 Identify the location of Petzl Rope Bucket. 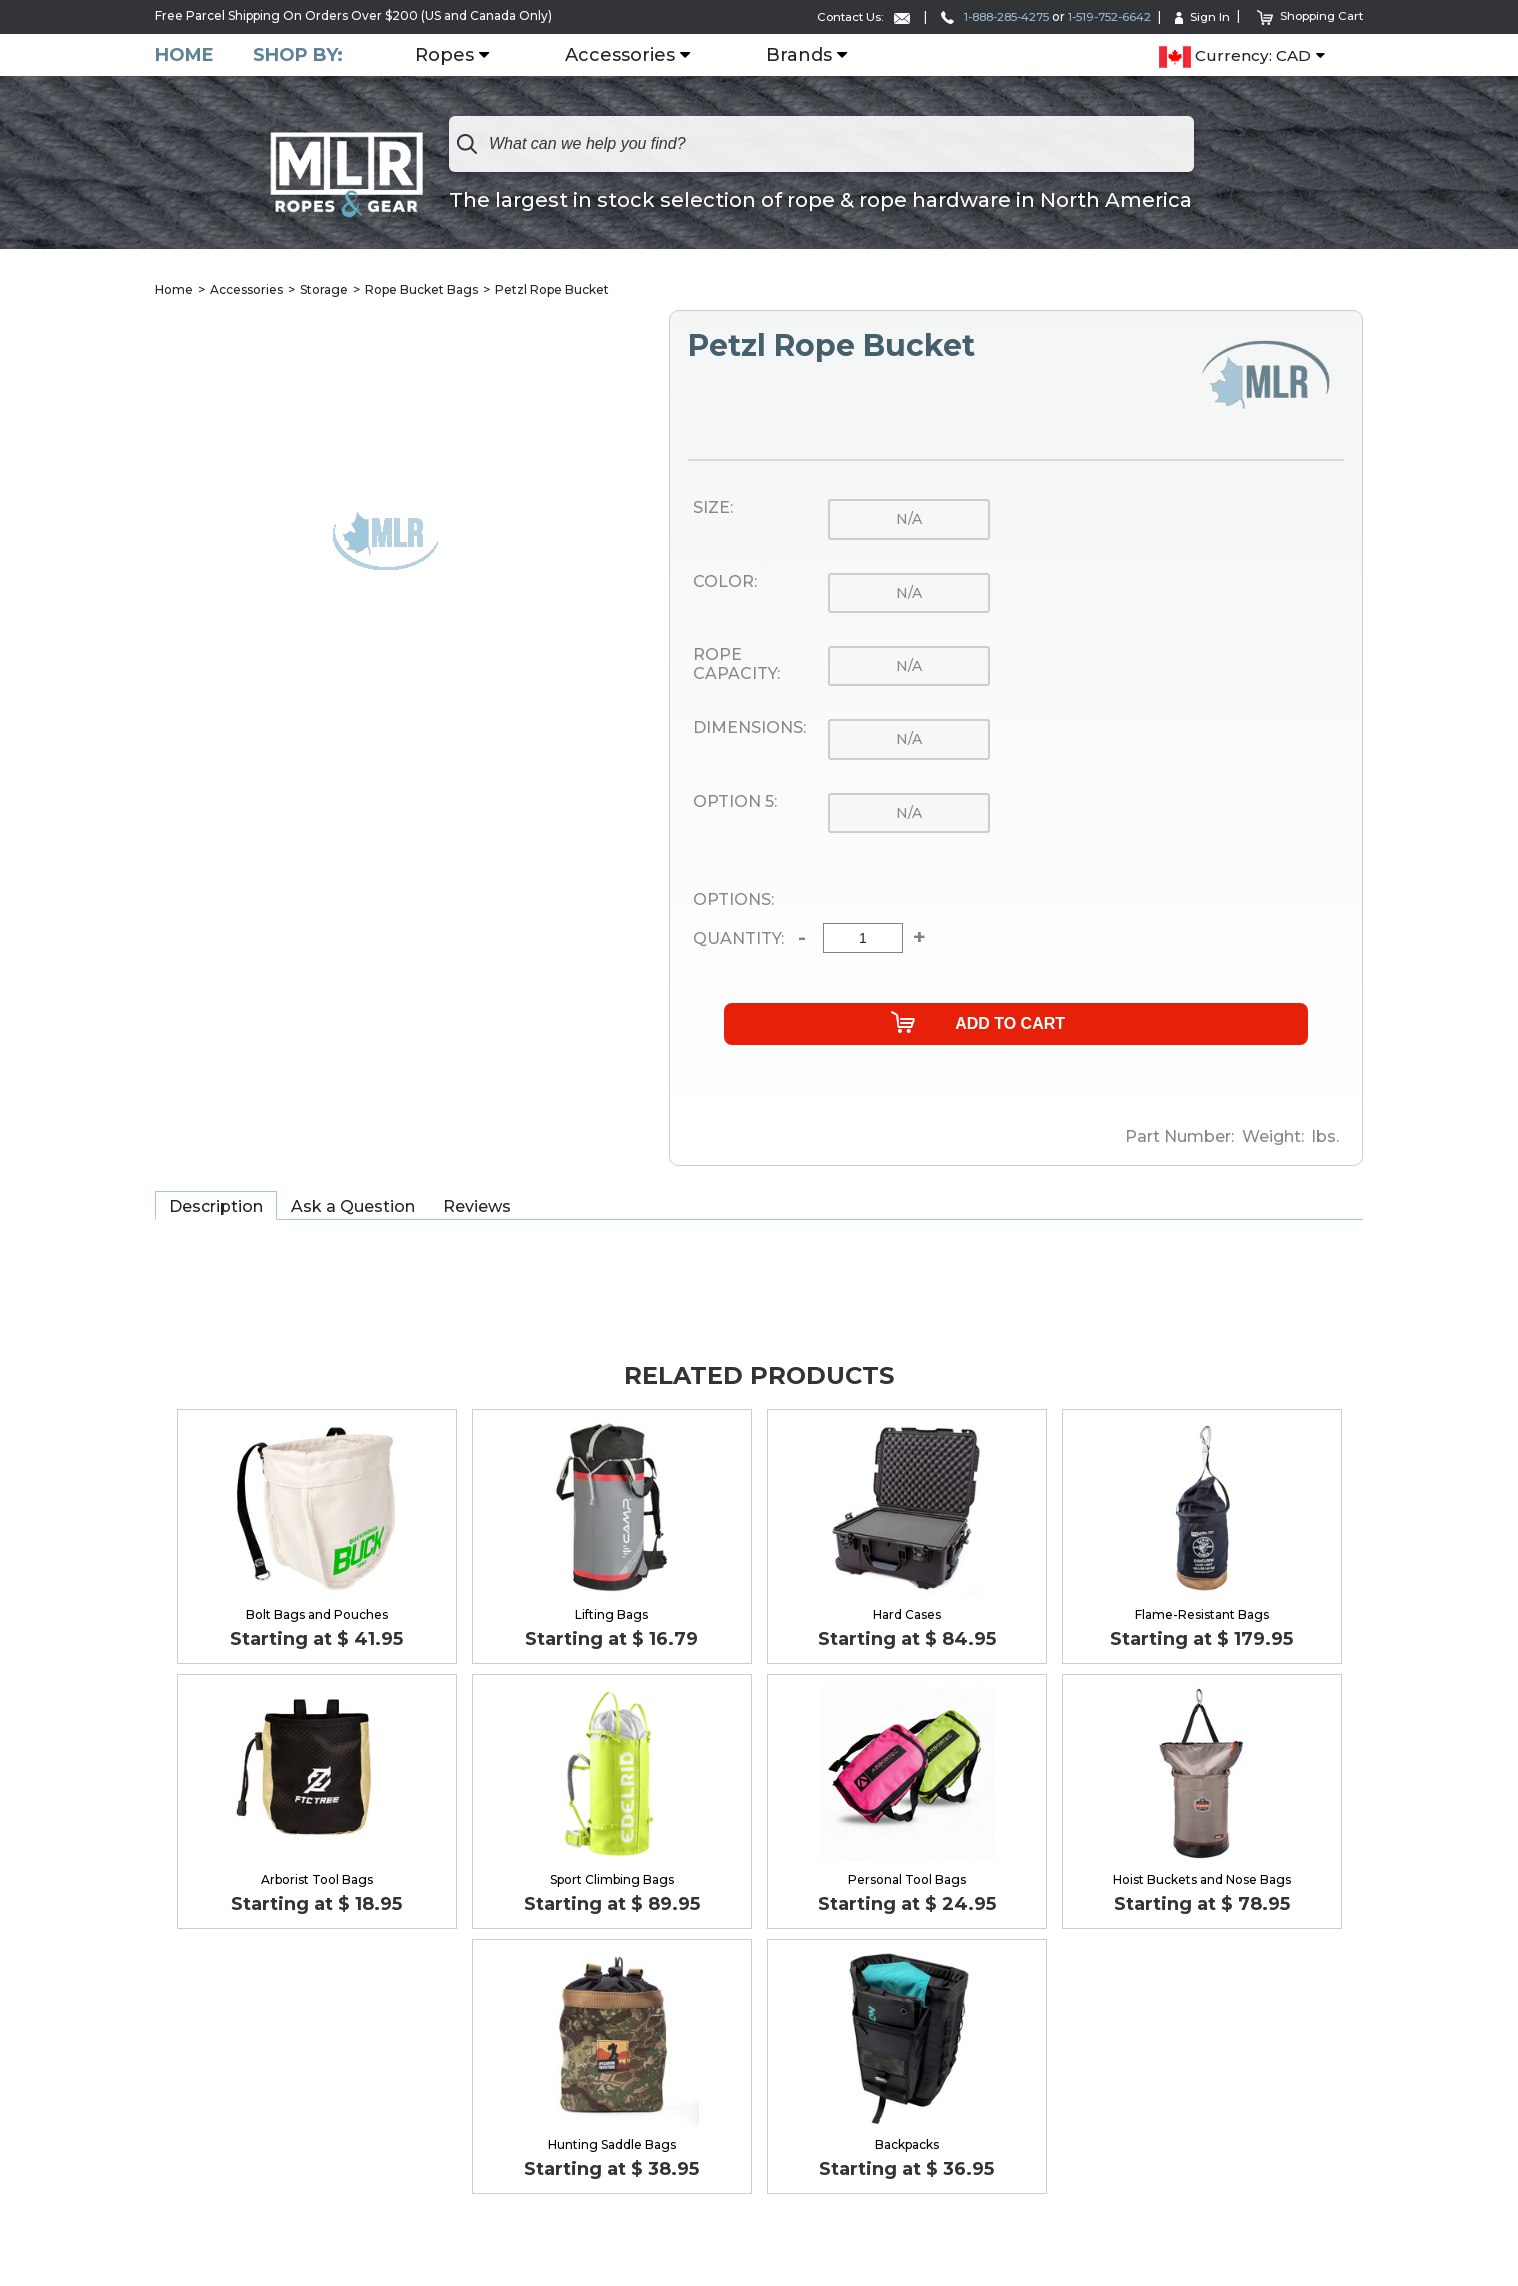
(552, 289).